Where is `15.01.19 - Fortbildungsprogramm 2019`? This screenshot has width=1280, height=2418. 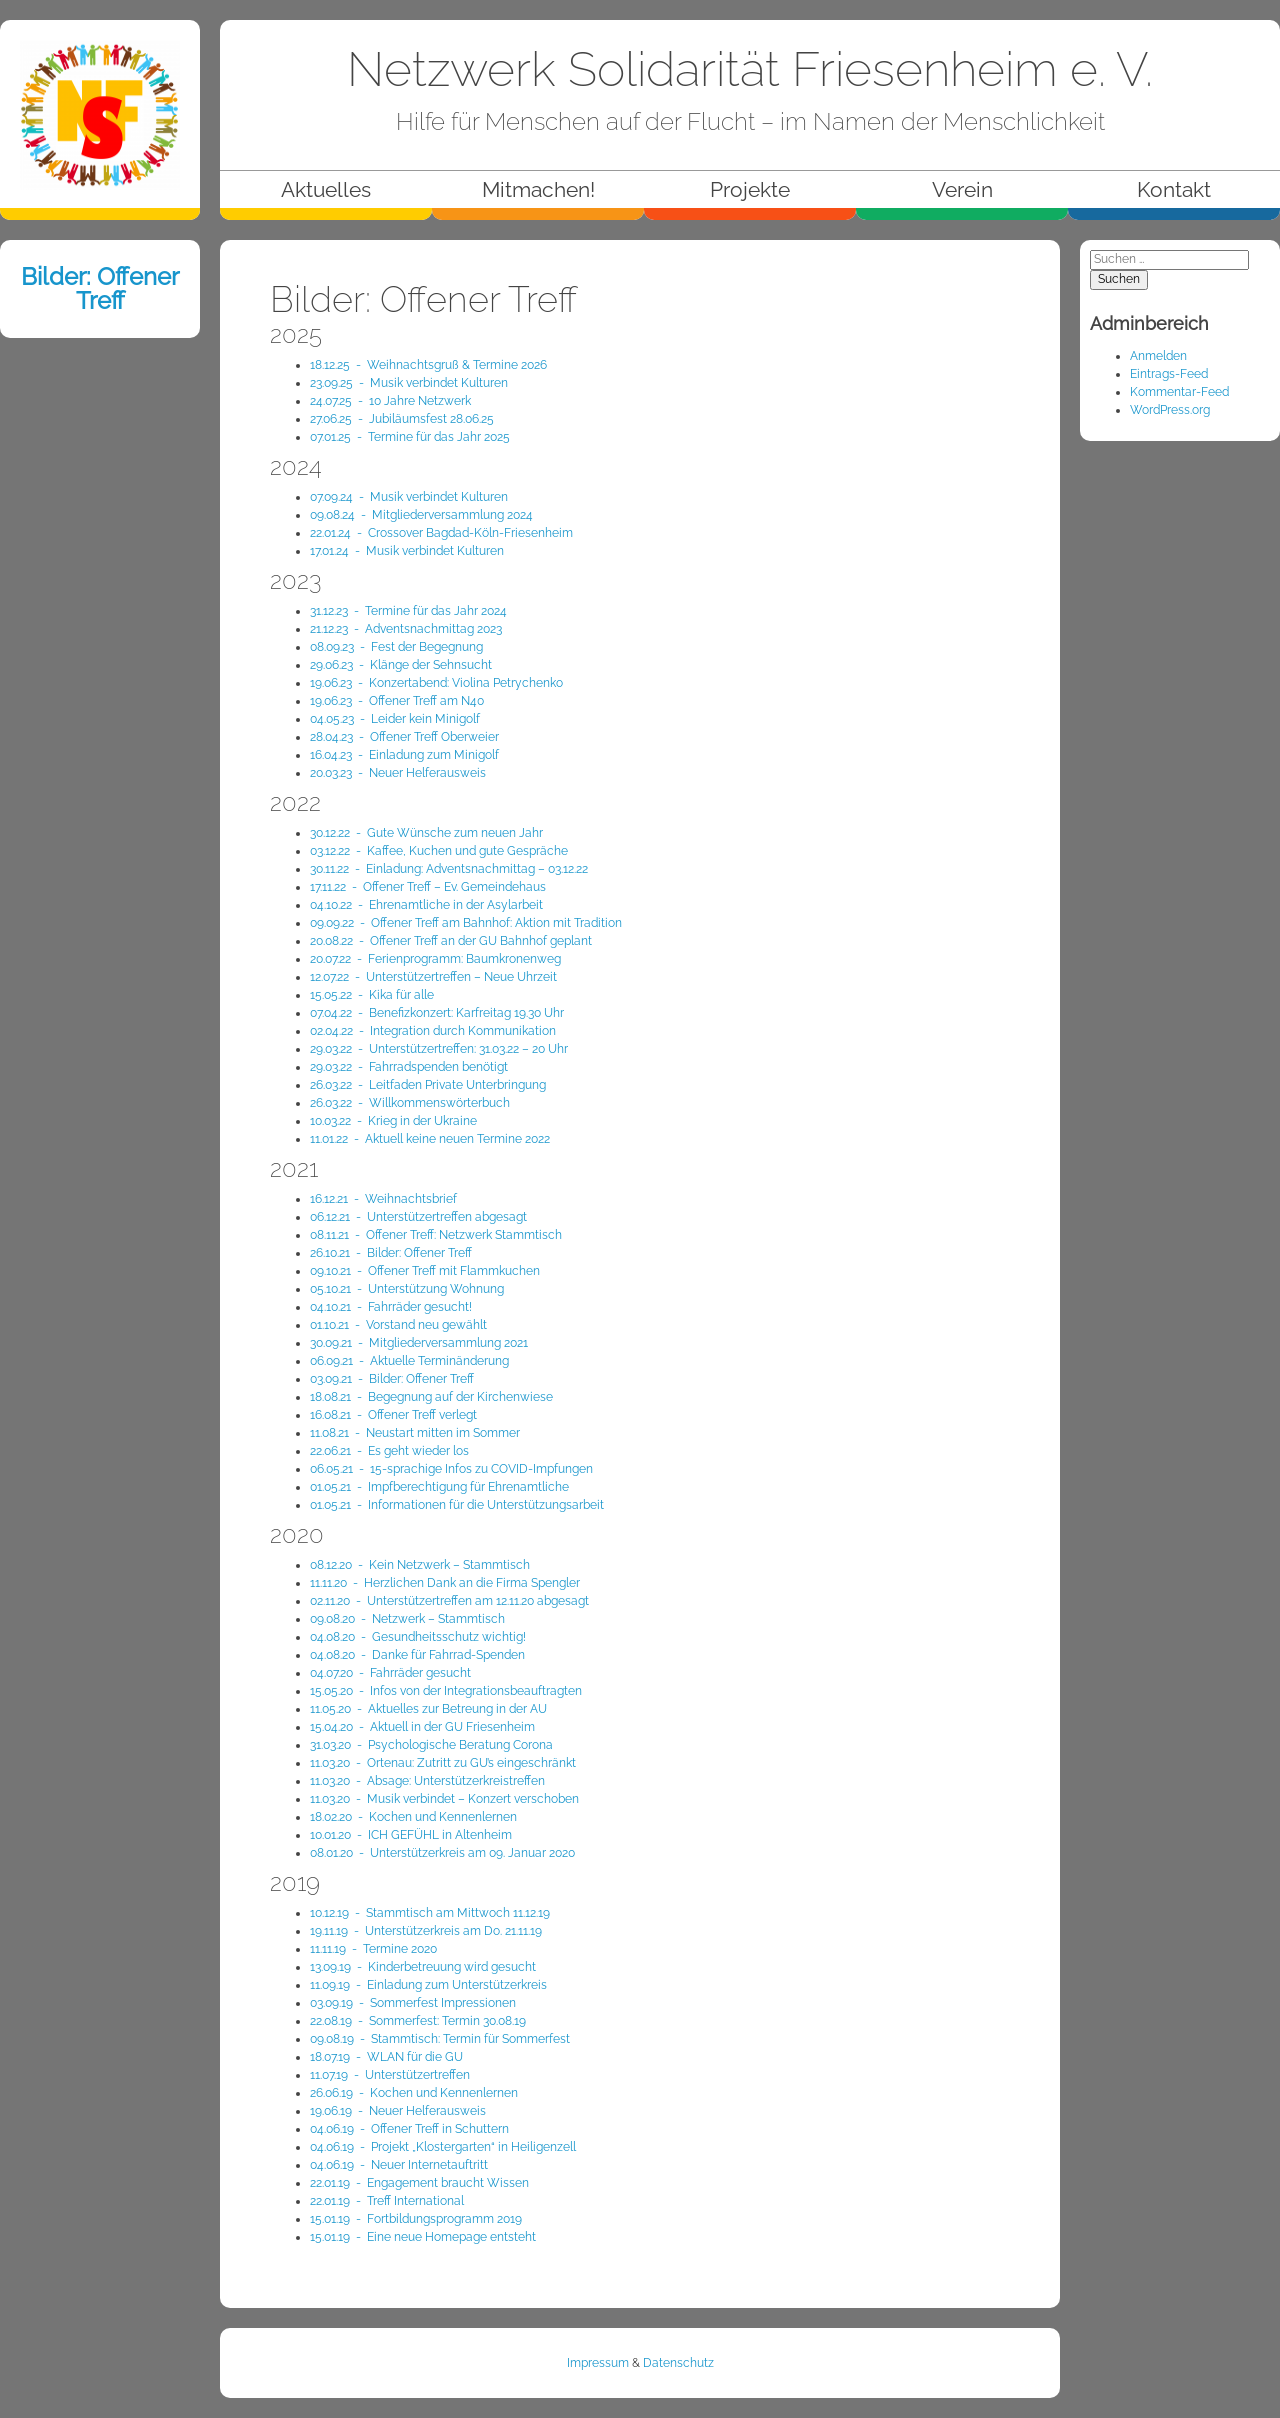 15.01.19 - Fortbildungsprogramm 2019 is located at coordinates (416, 2219).